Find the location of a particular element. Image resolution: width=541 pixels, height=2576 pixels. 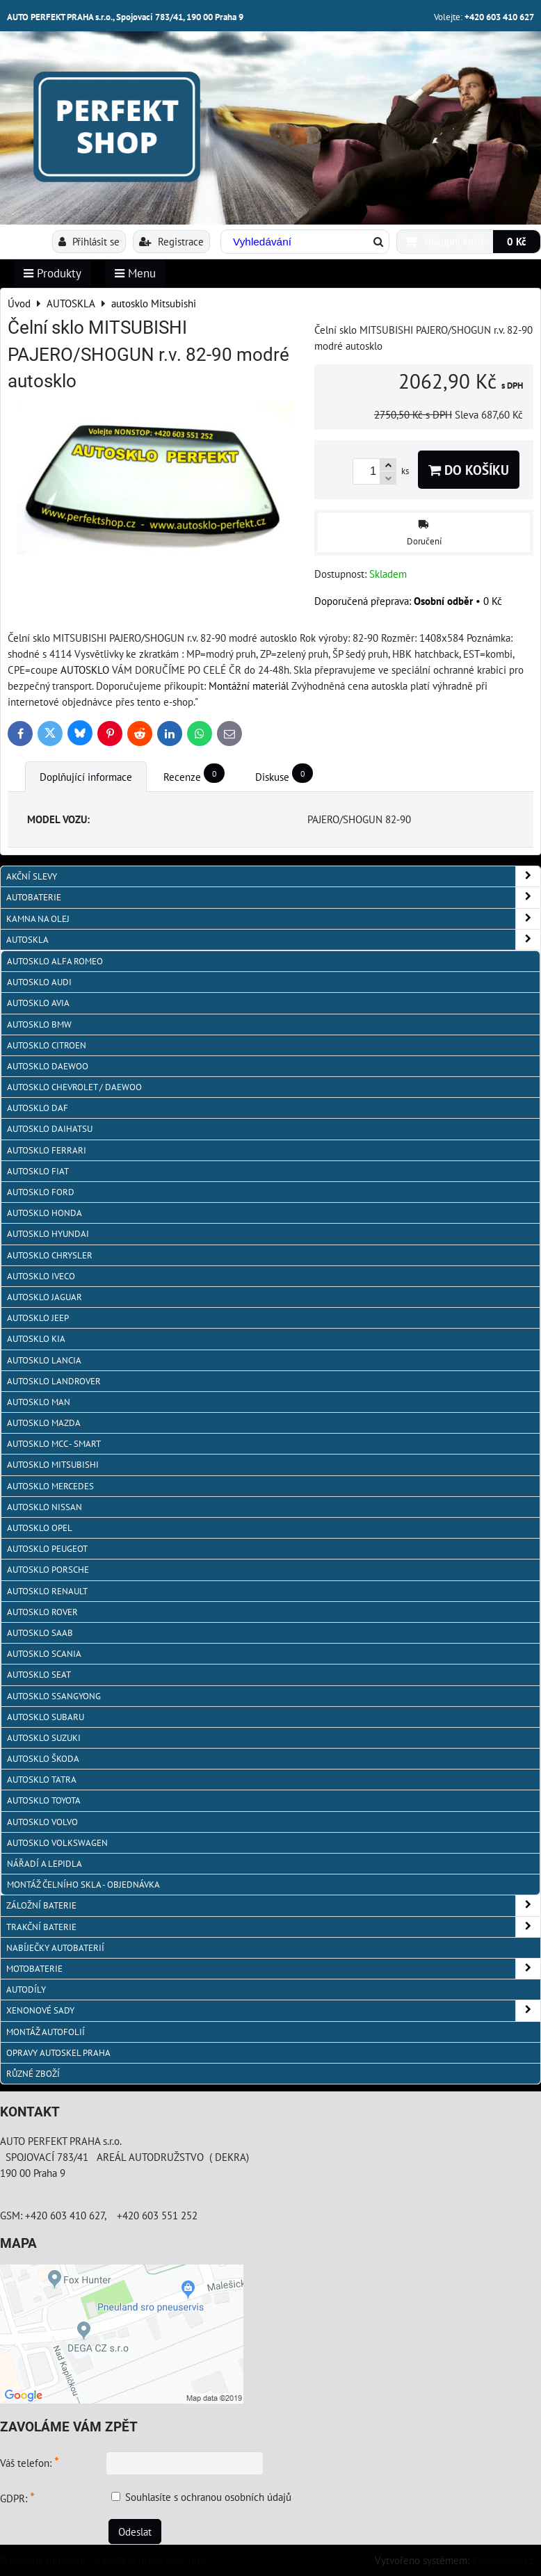

Registrace is located at coordinates (171, 241).